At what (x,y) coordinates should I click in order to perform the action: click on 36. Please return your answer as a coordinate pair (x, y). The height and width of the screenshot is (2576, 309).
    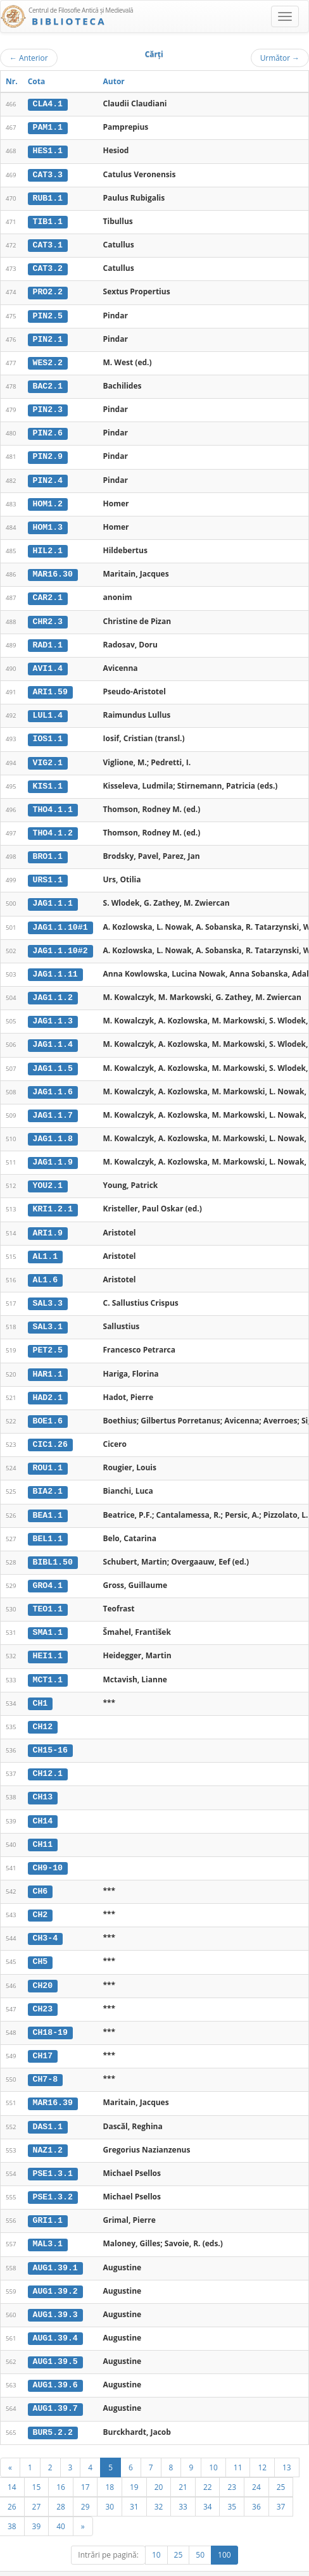
    Looking at the image, I should click on (256, 2482).